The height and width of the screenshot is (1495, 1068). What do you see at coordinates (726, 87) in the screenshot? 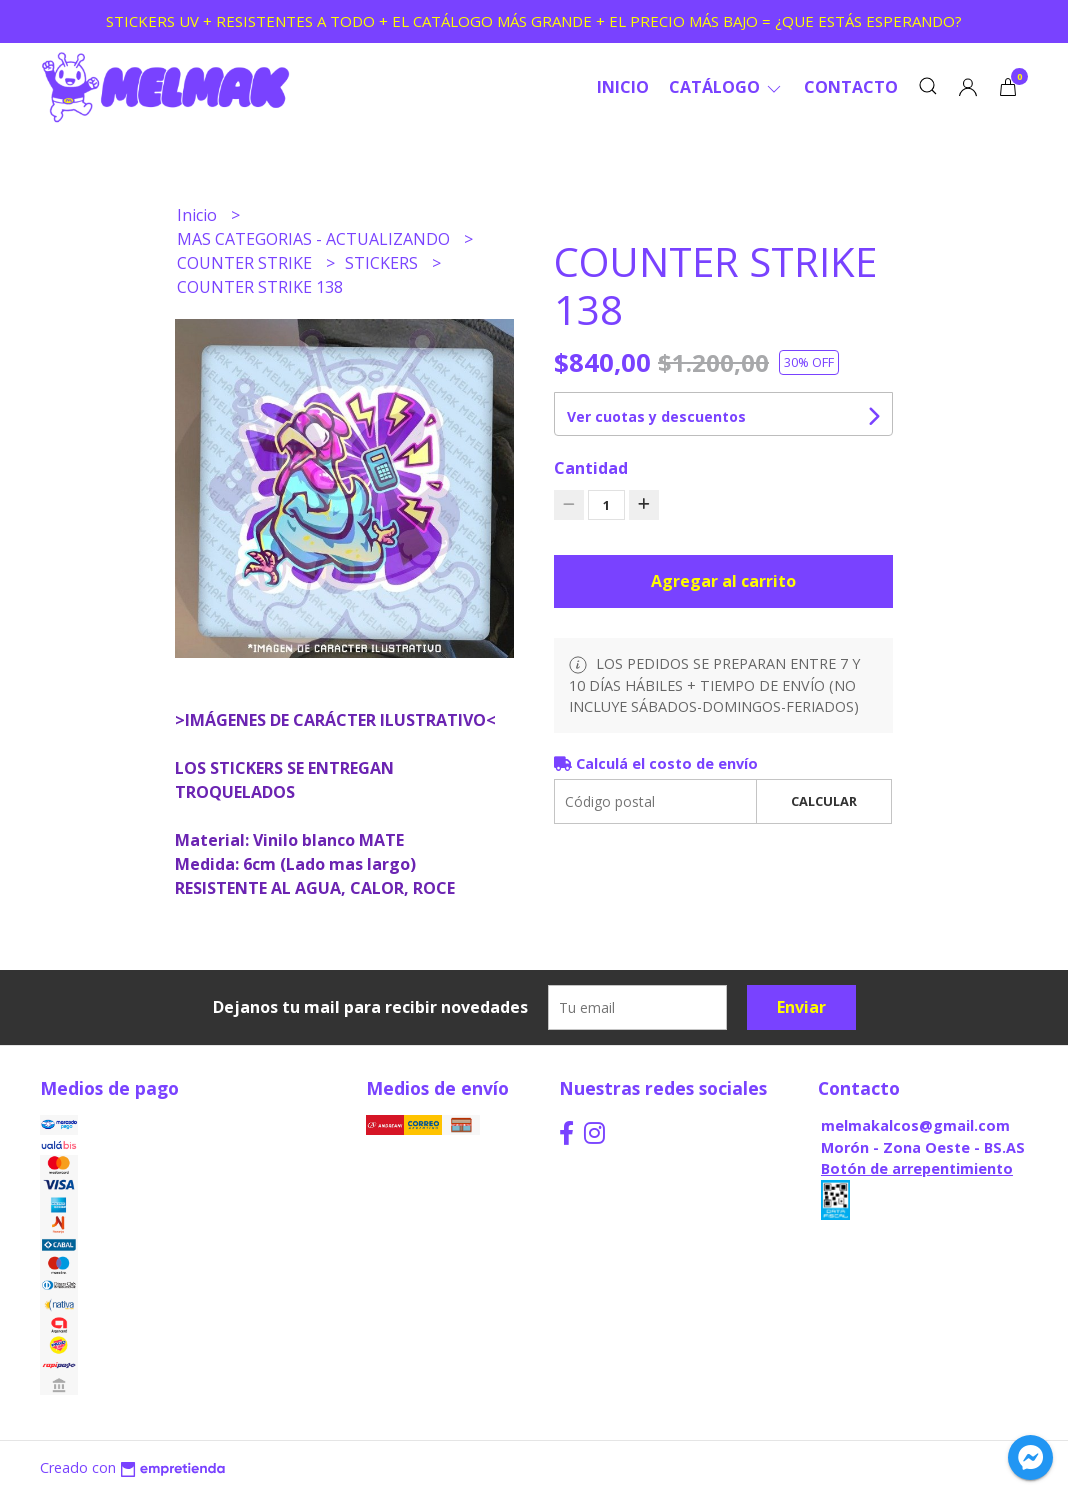
I see `CATÁLOGO` at bounding box center [726, 87].